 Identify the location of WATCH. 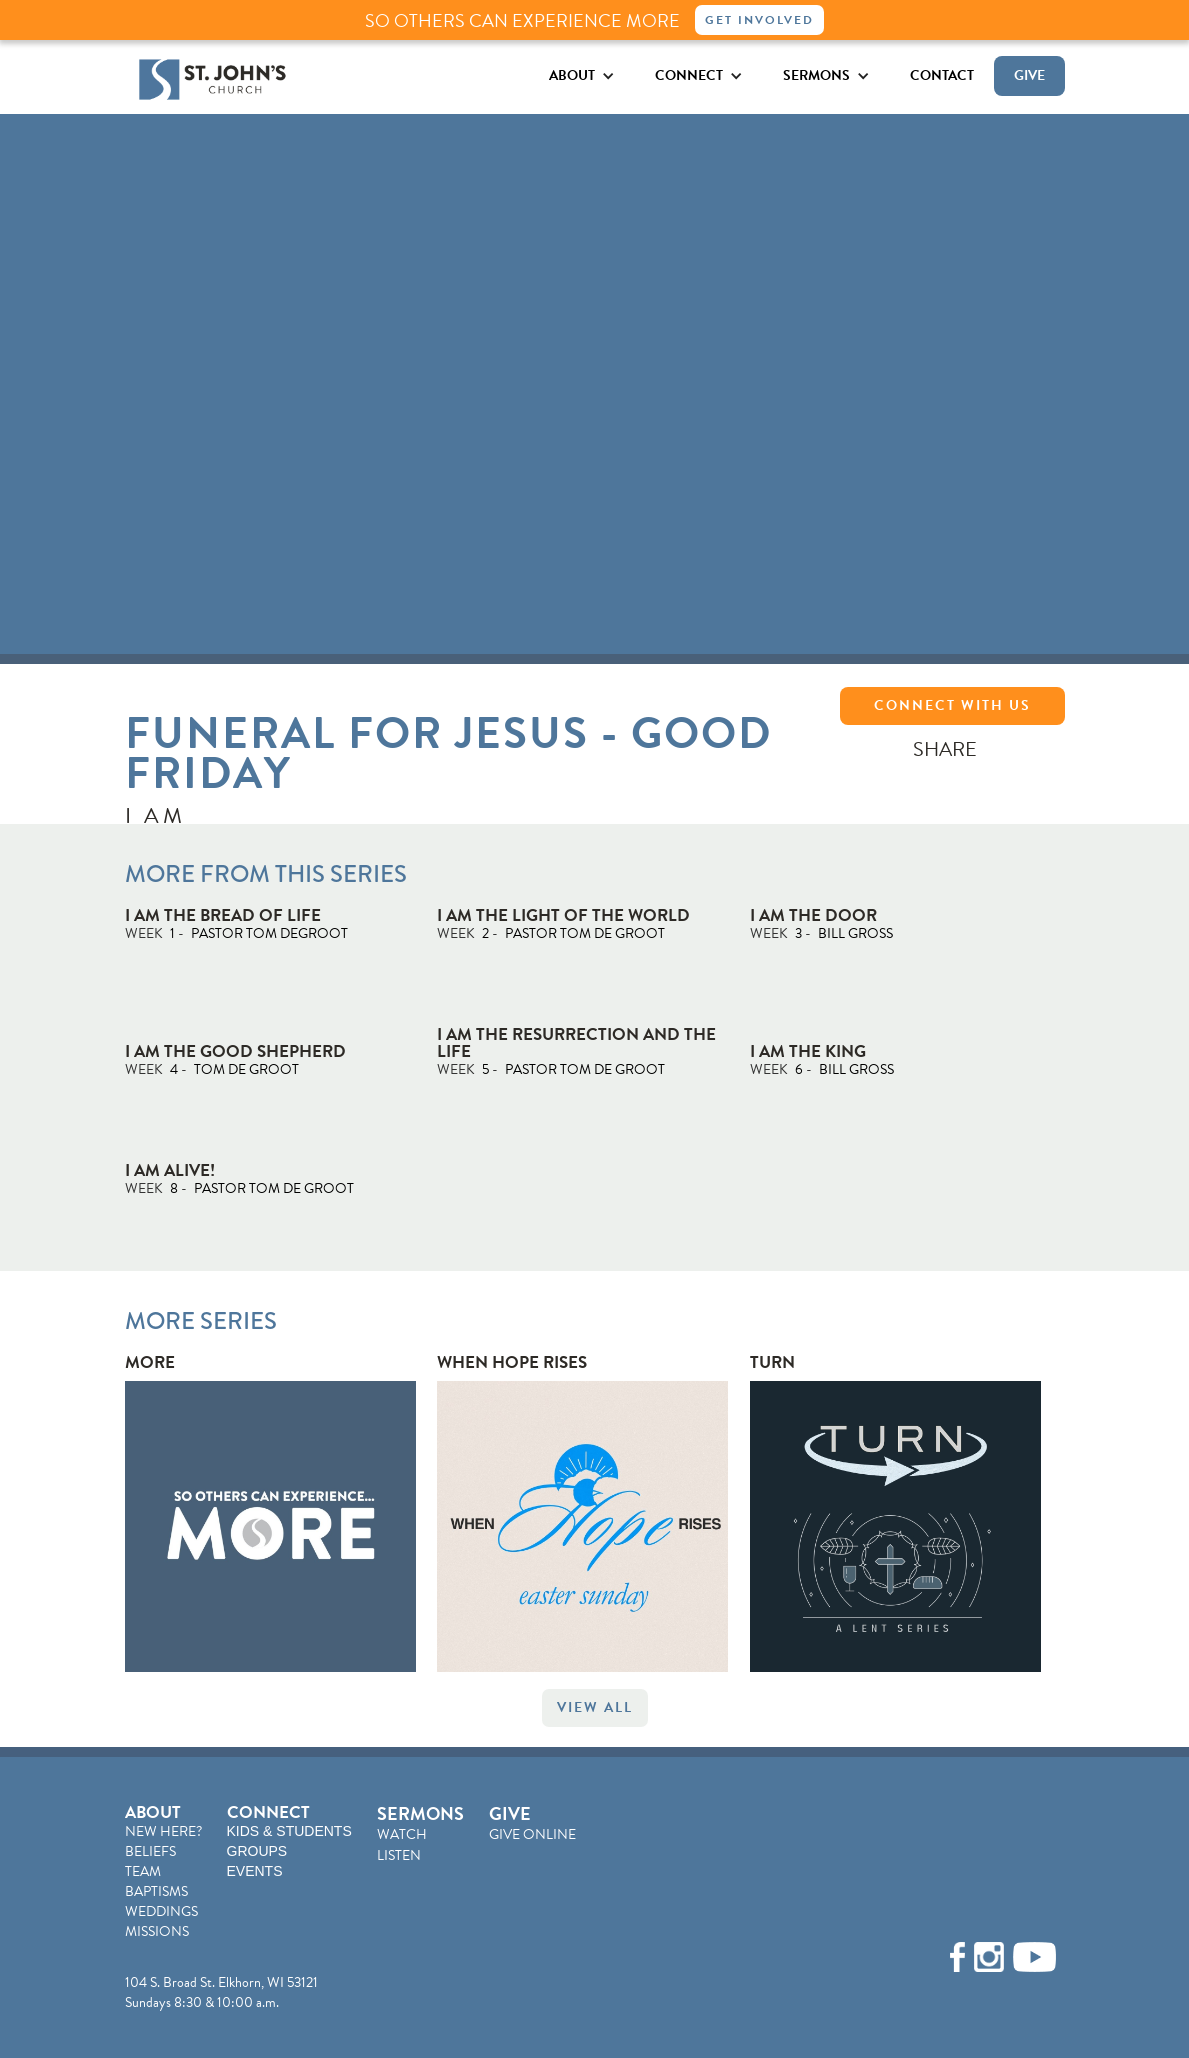
(402, 1834).